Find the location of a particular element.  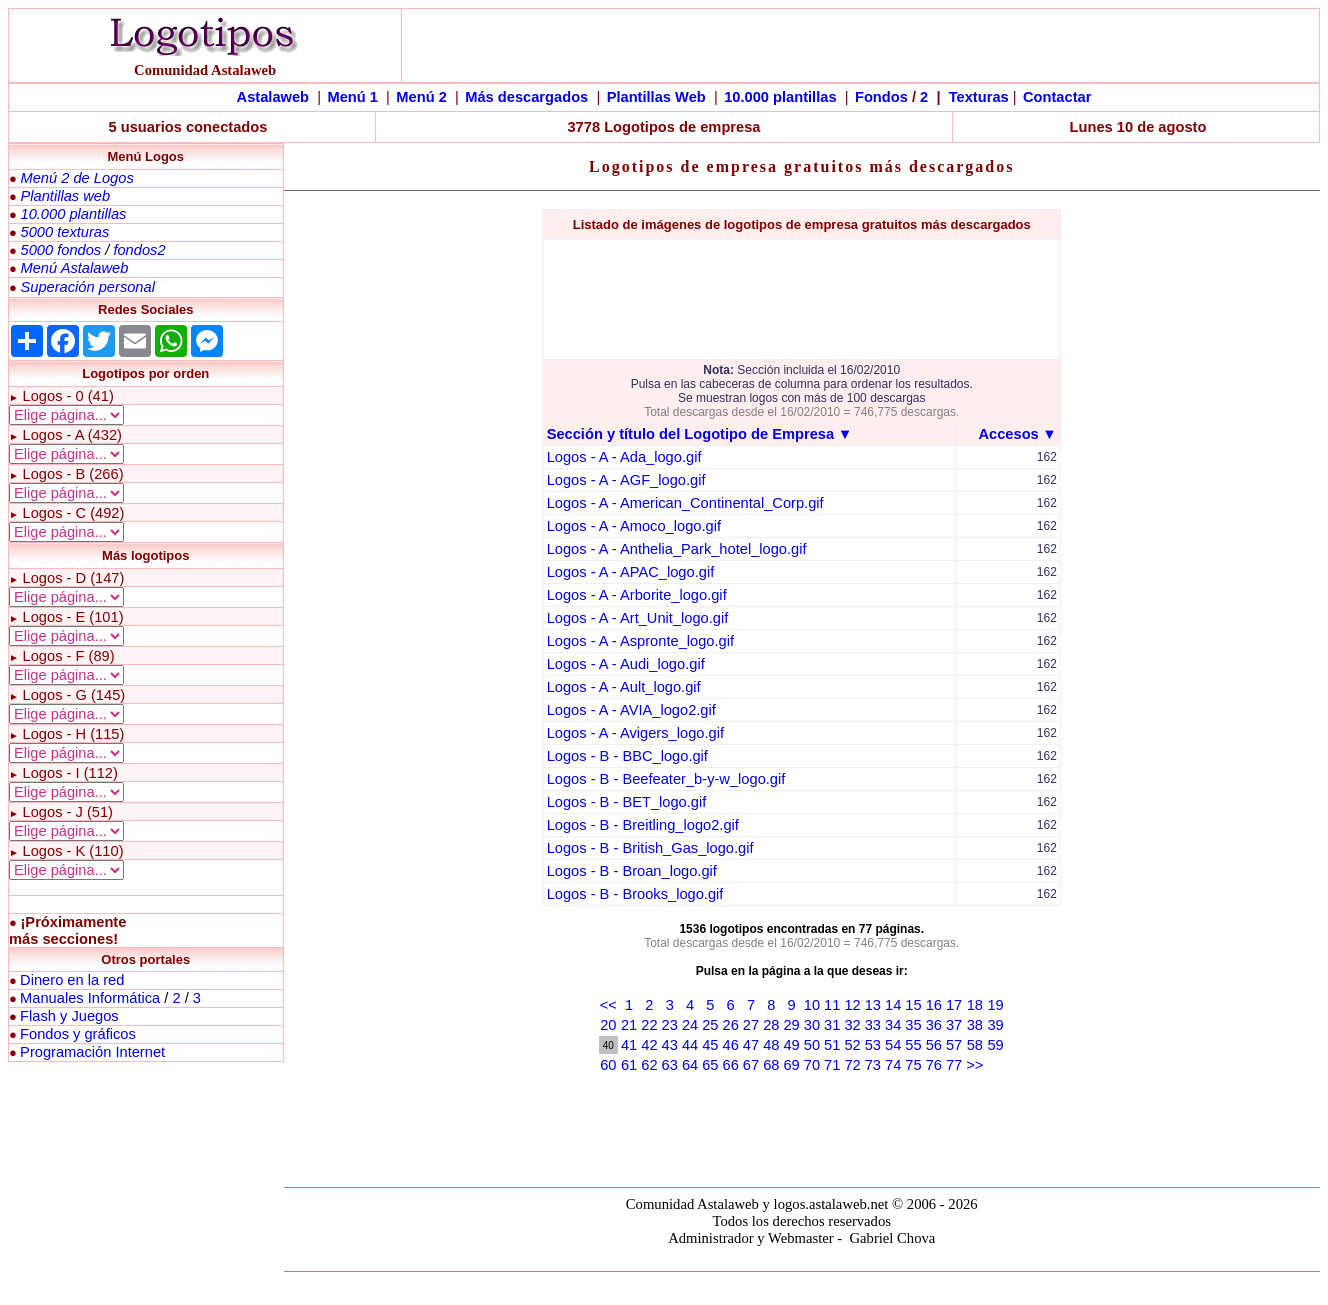

46 is located at coordinates (731, 1045).